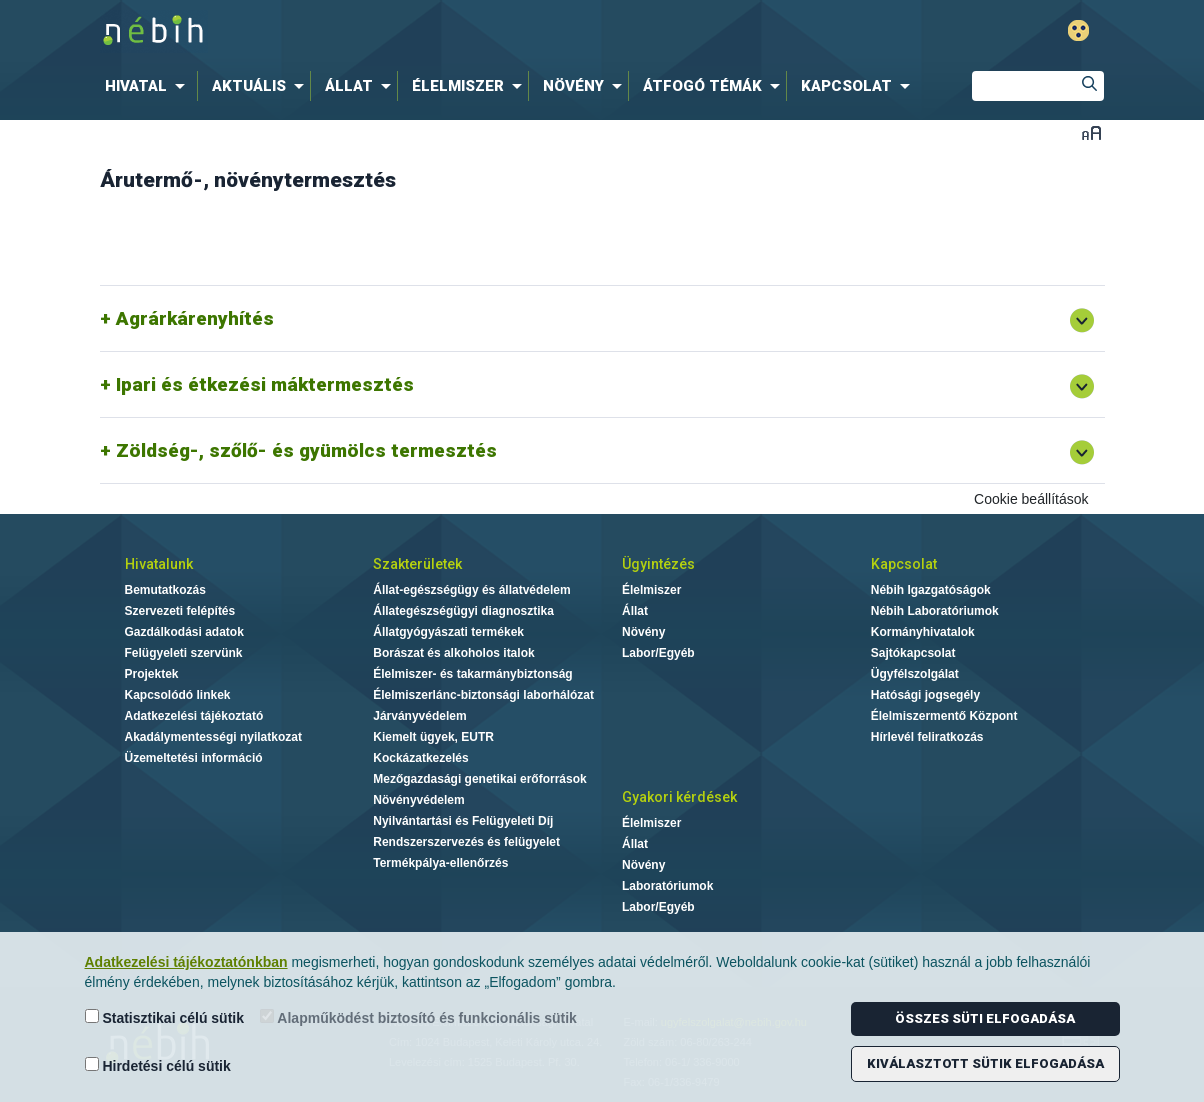  Describe the element at coordinates (184, 632) in the screenshot. I see `Gazdálkodási adatok` at that location.